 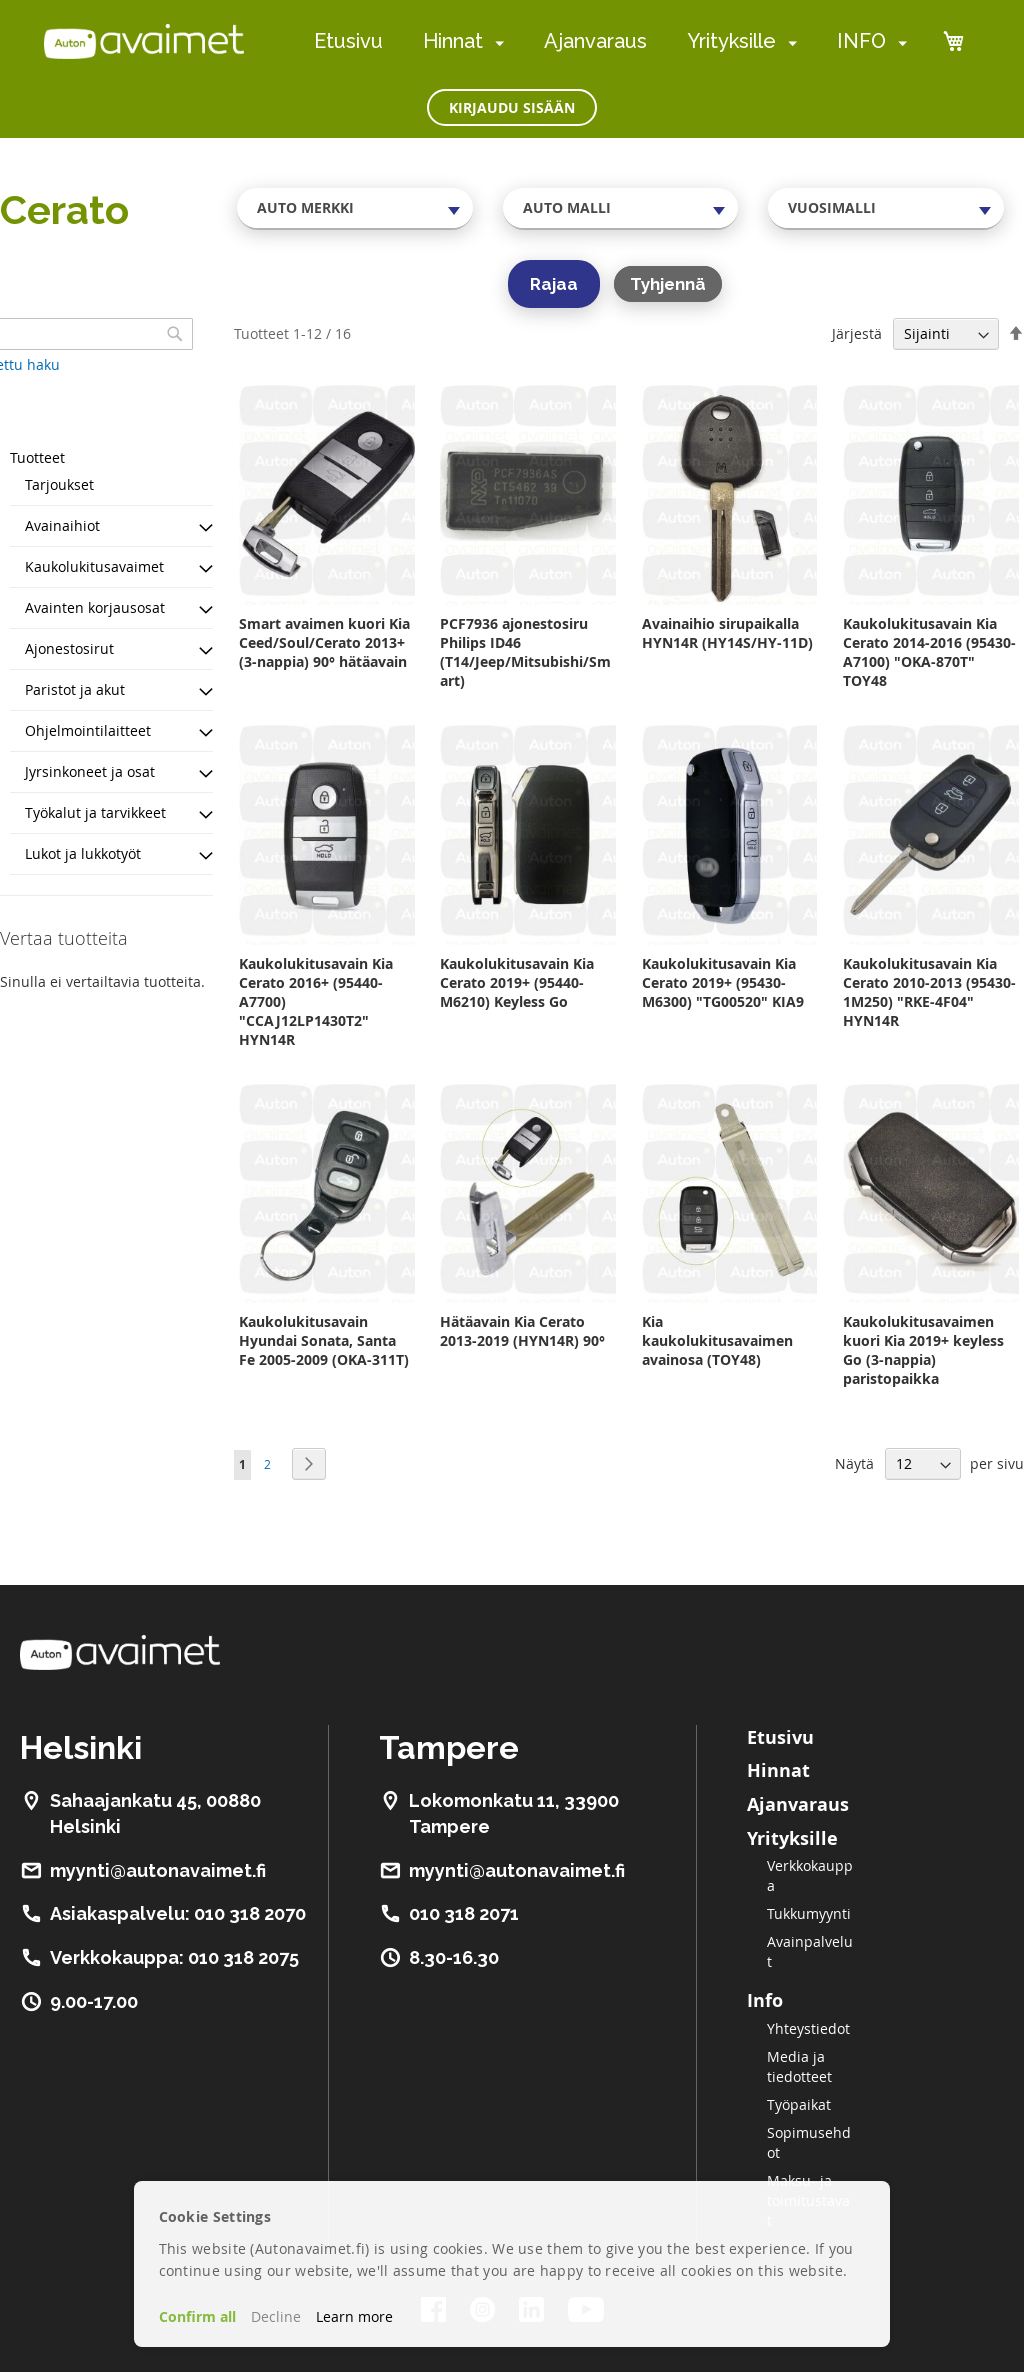 What do you see at coordinates (62, 525) in the screenshot?
I see `Avainaihiot` at bounding box center [62, 525].